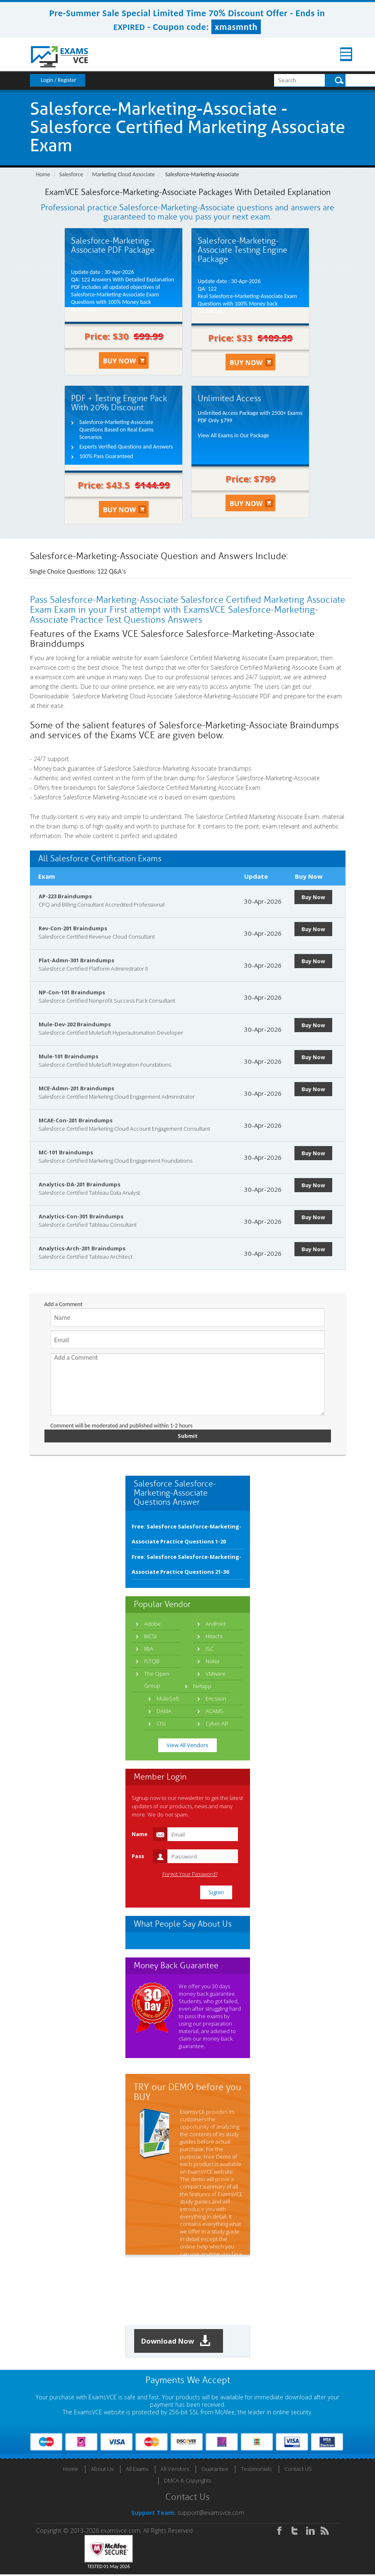 The height and width of the screenshot is (2576, 375). Describe the element at coordinates (138, 1857) in the screenshot. I see `Pass` at that location.